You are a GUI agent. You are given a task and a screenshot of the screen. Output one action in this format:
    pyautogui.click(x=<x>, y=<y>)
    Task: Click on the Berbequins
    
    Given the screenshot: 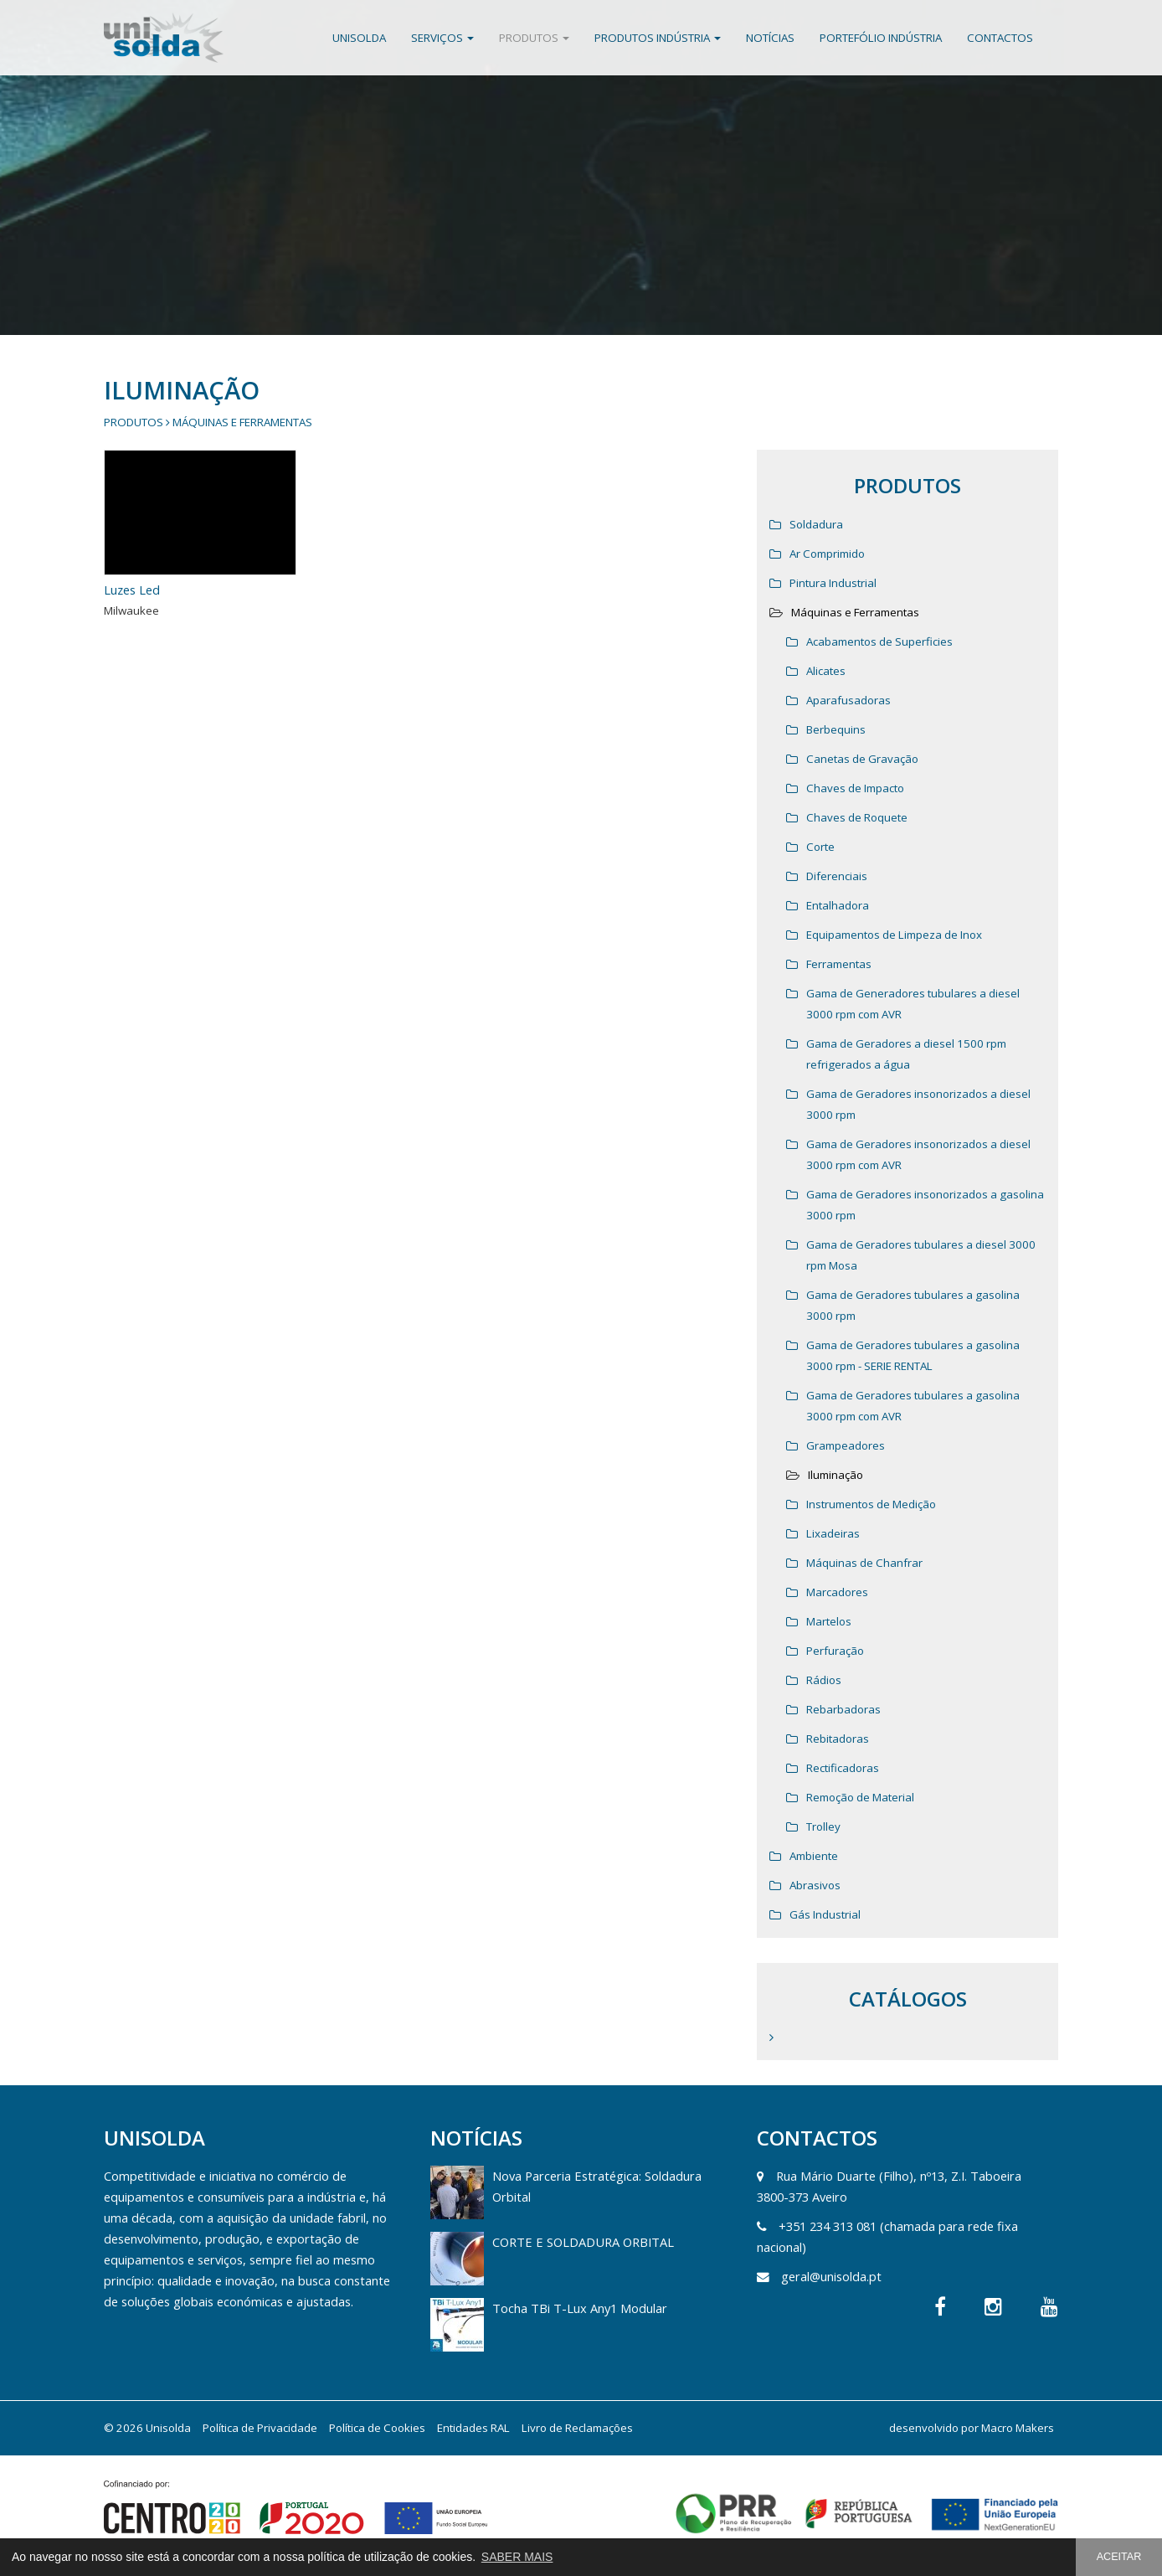 What is the action you would take?
    pyautogui.click(x=836, y=729)
    